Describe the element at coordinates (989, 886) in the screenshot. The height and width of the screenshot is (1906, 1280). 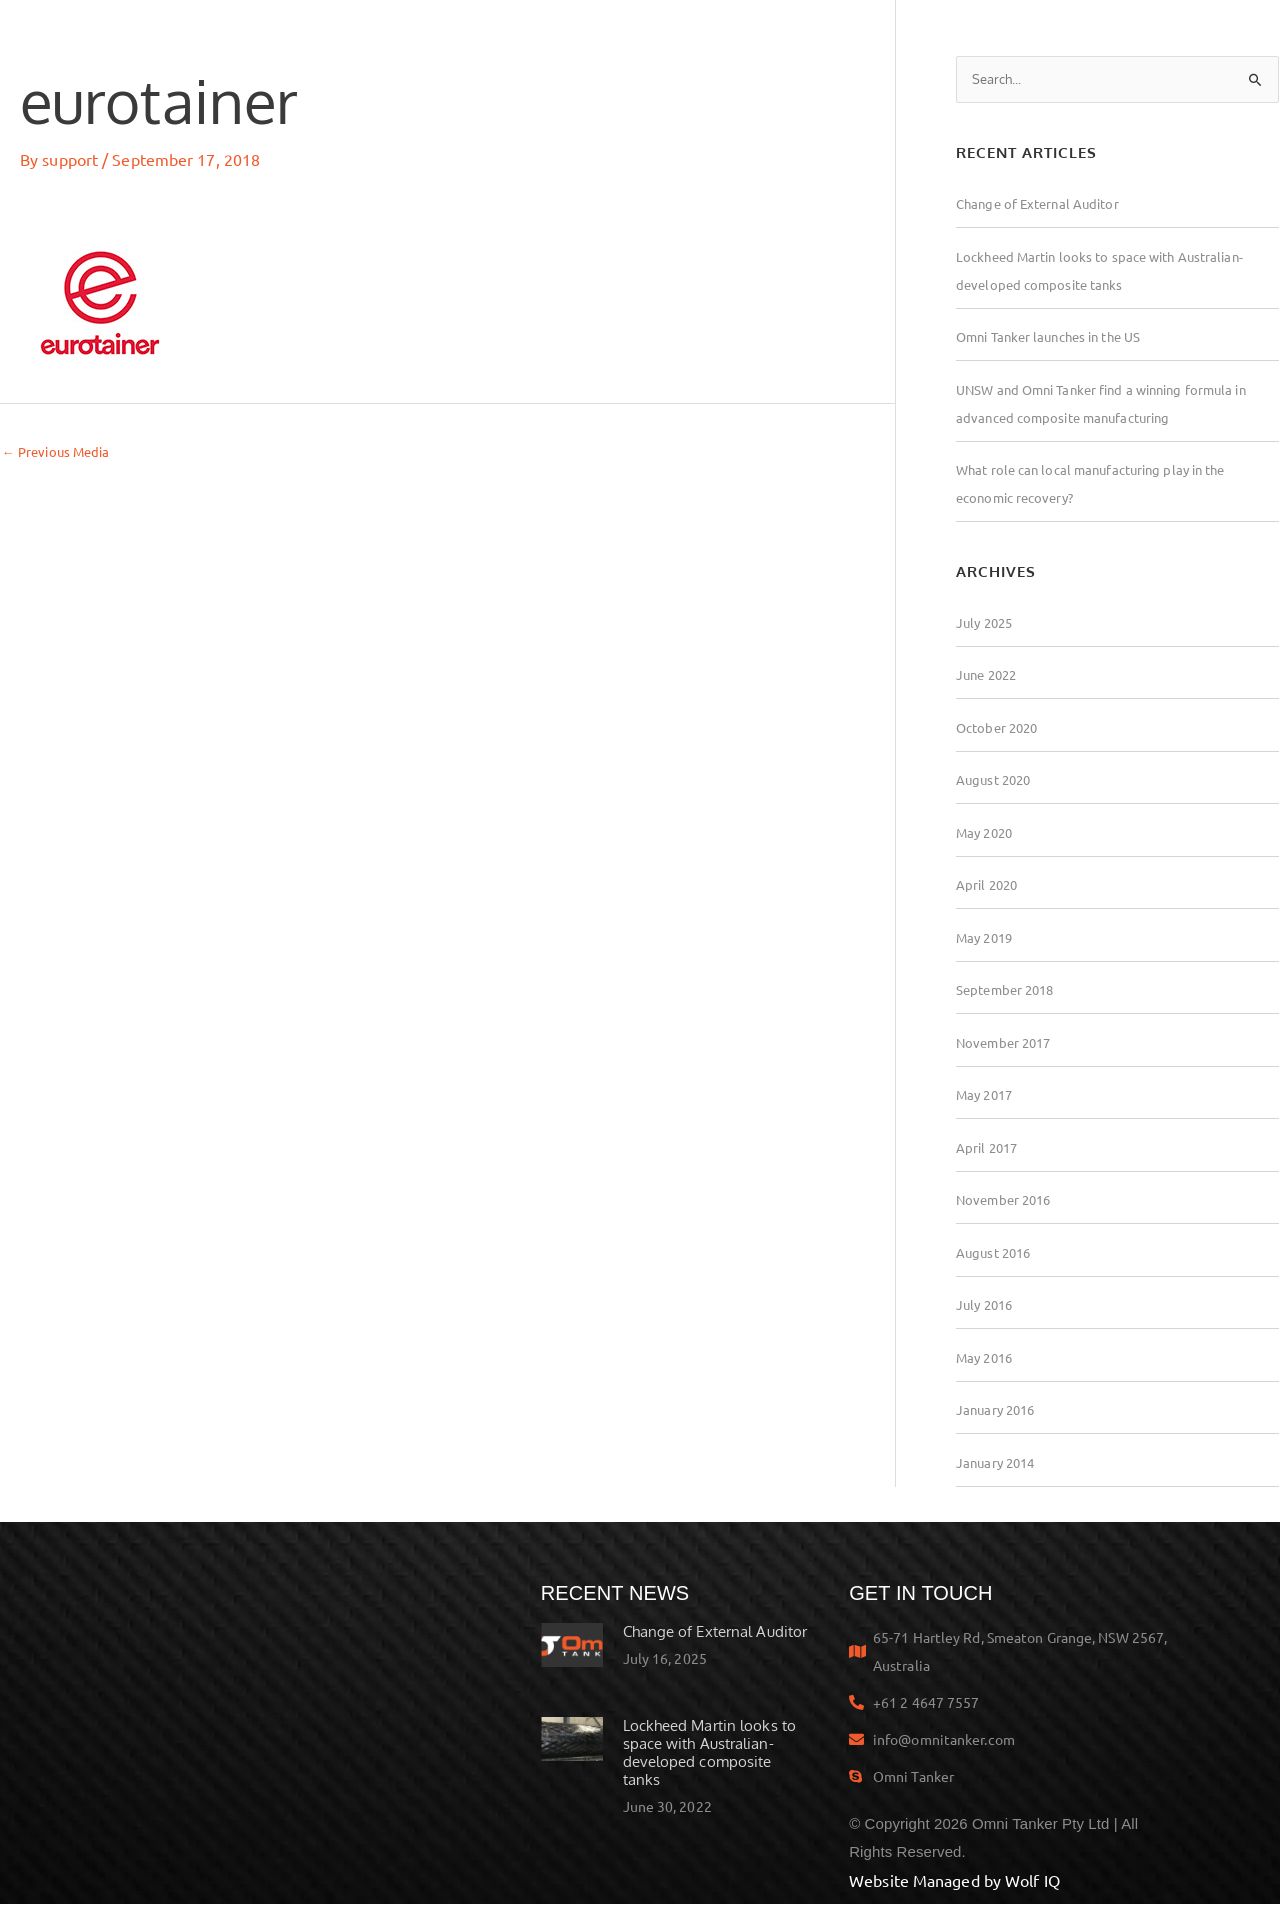
I see `April 2020` at that location.